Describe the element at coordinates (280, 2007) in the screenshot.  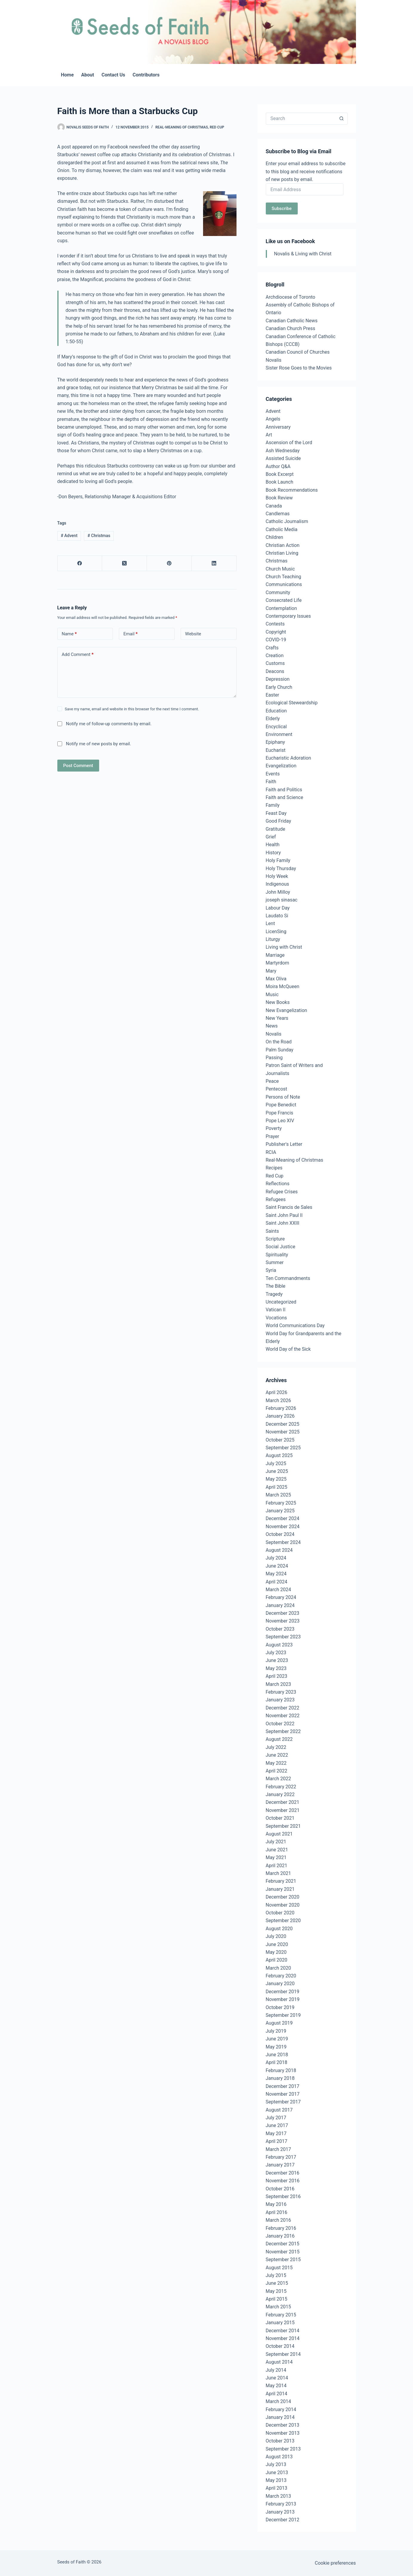
I see `October 2019` at that location.